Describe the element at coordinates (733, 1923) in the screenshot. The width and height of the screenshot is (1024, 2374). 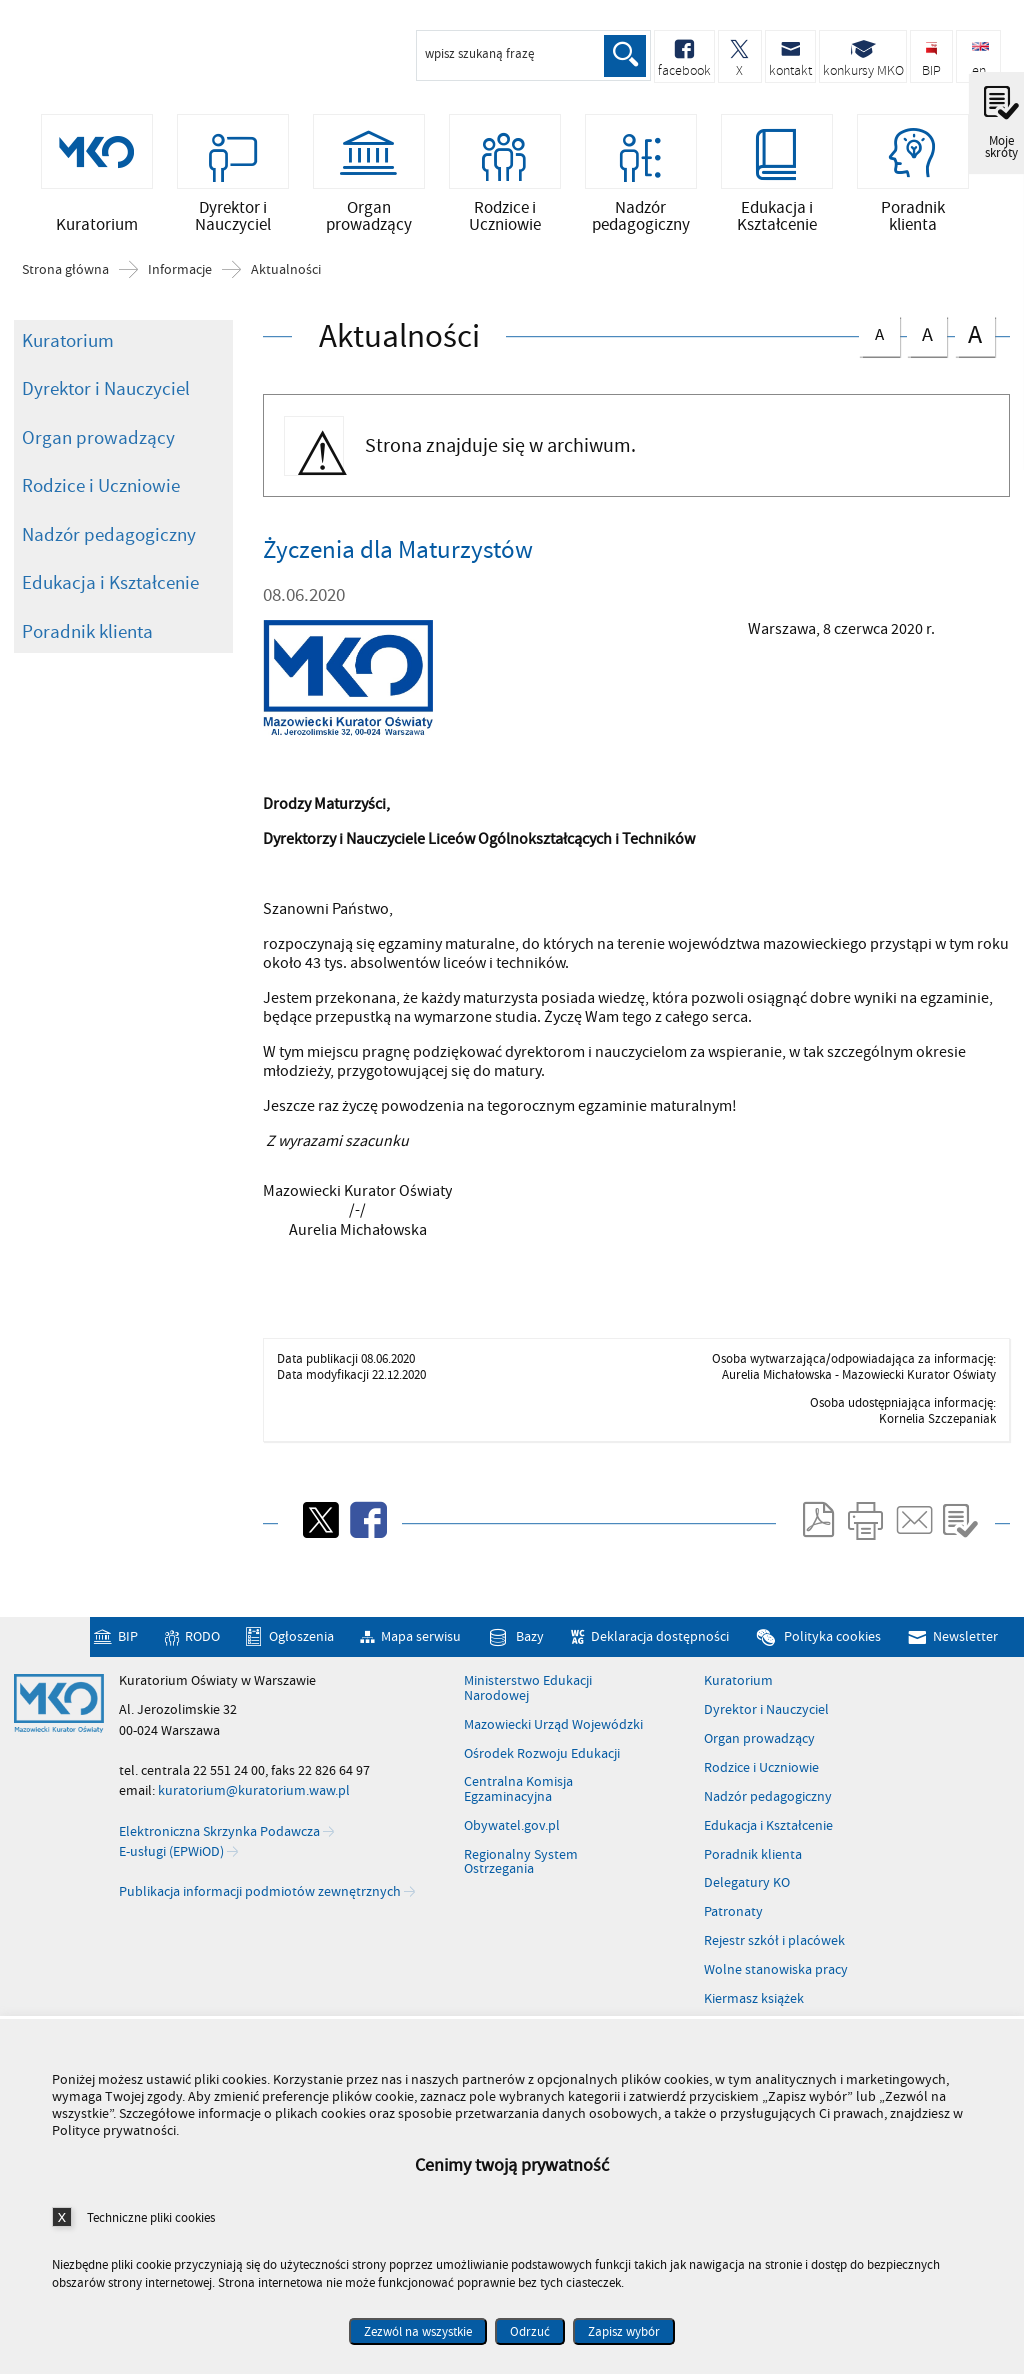
I see `Patronaty` at that location.